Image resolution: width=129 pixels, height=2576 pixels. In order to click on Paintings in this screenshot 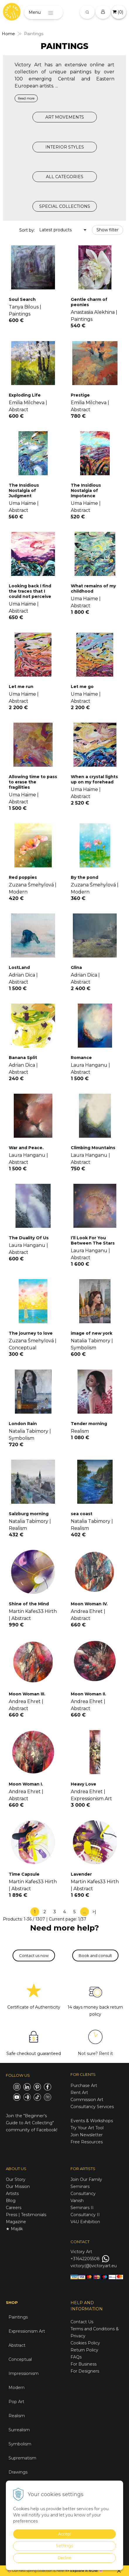, I will do `click(18, 2317)`.